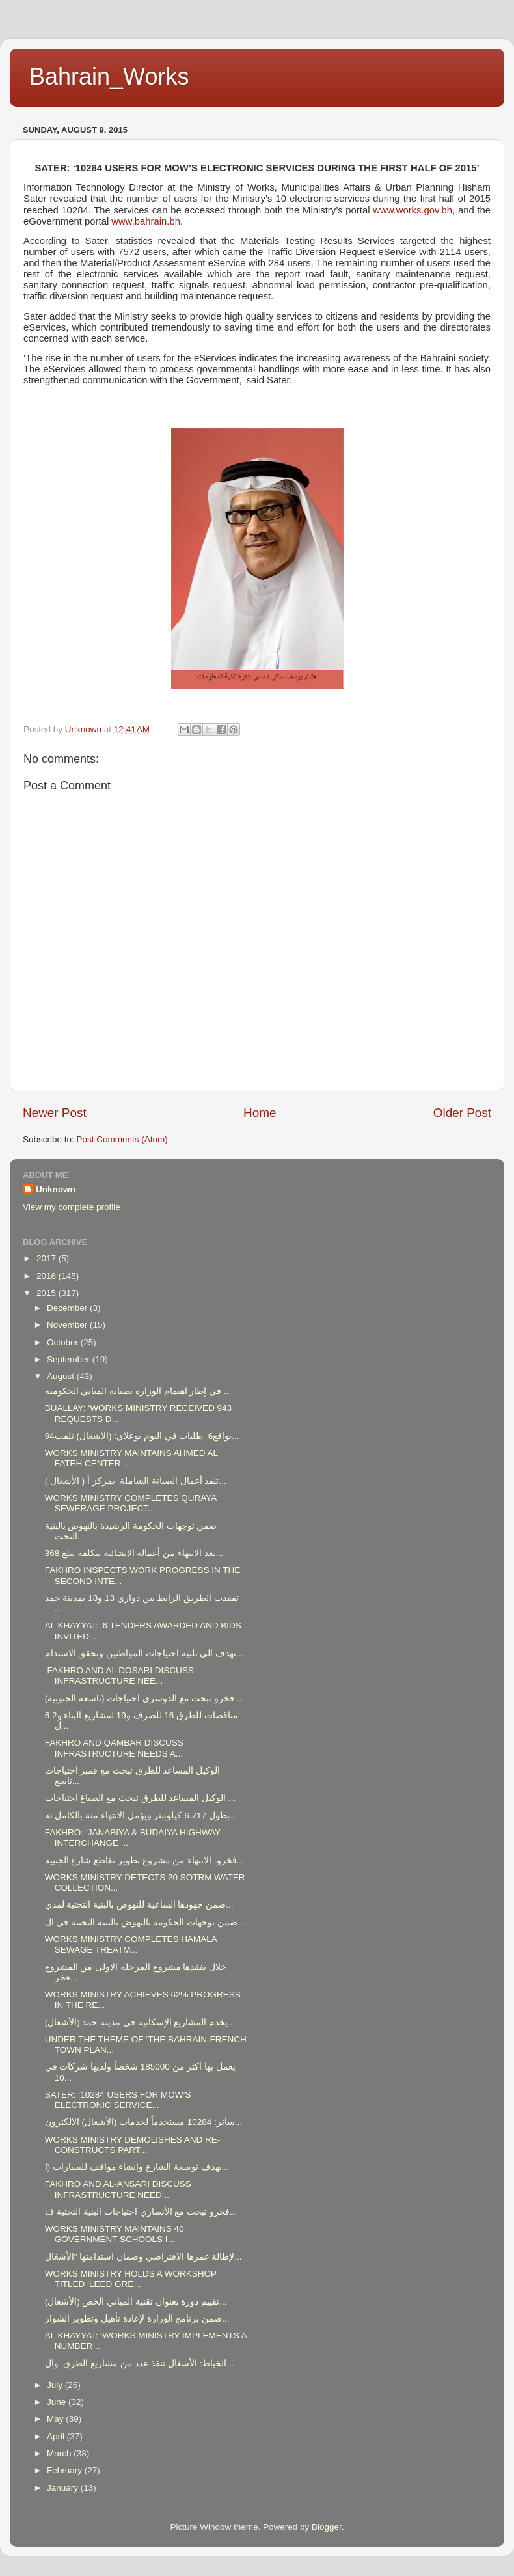 The width and height of the screenshot is (514, 2576). What do you see at coordinates (141, 2212) in the screenshot?
I see `فخرو تبحث مع الأنصاري احتياجات البنية التحتية ف...` at bounding box center [141, 2212].